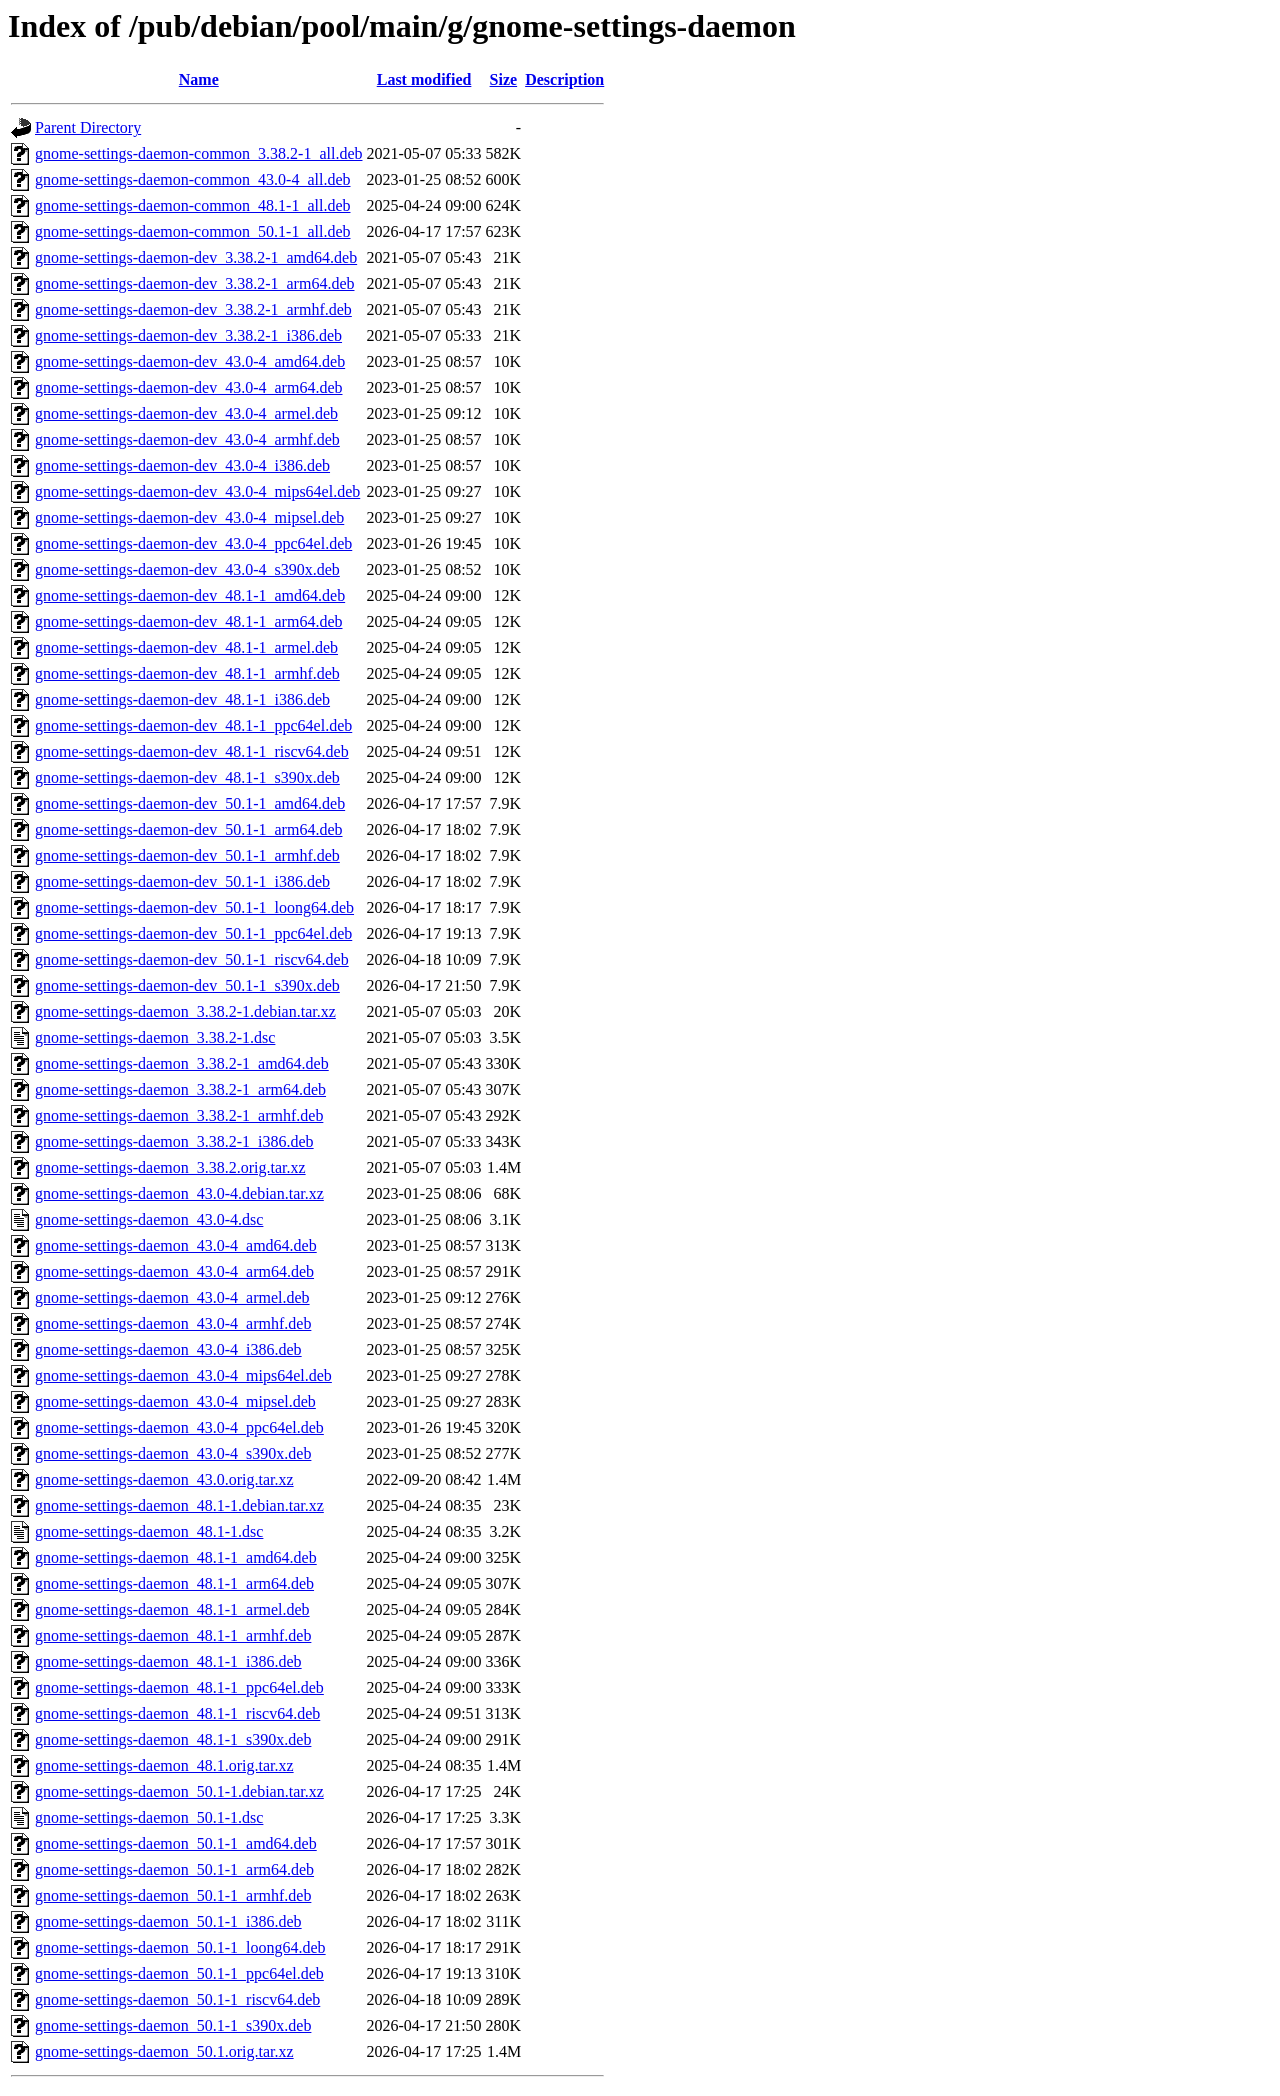  What do you see at coordinates (193, 309) in the screenshot?
I see `gnome-settings-daemon-dev_3.38.2-1_armhf.deb` at bounding box center [193, 309].